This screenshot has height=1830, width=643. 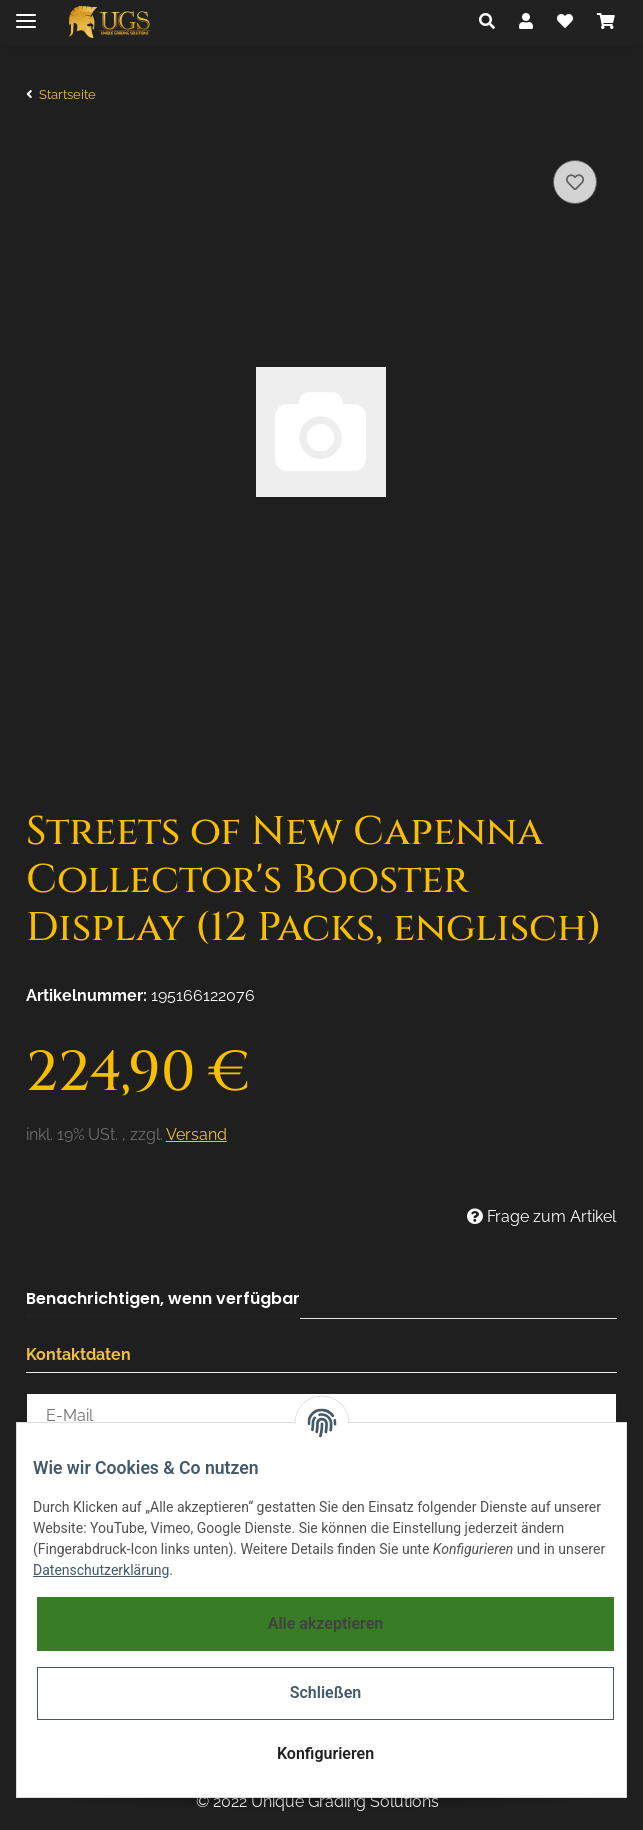 I want to click on [Toggle navigation], so click(x=26, y=12).